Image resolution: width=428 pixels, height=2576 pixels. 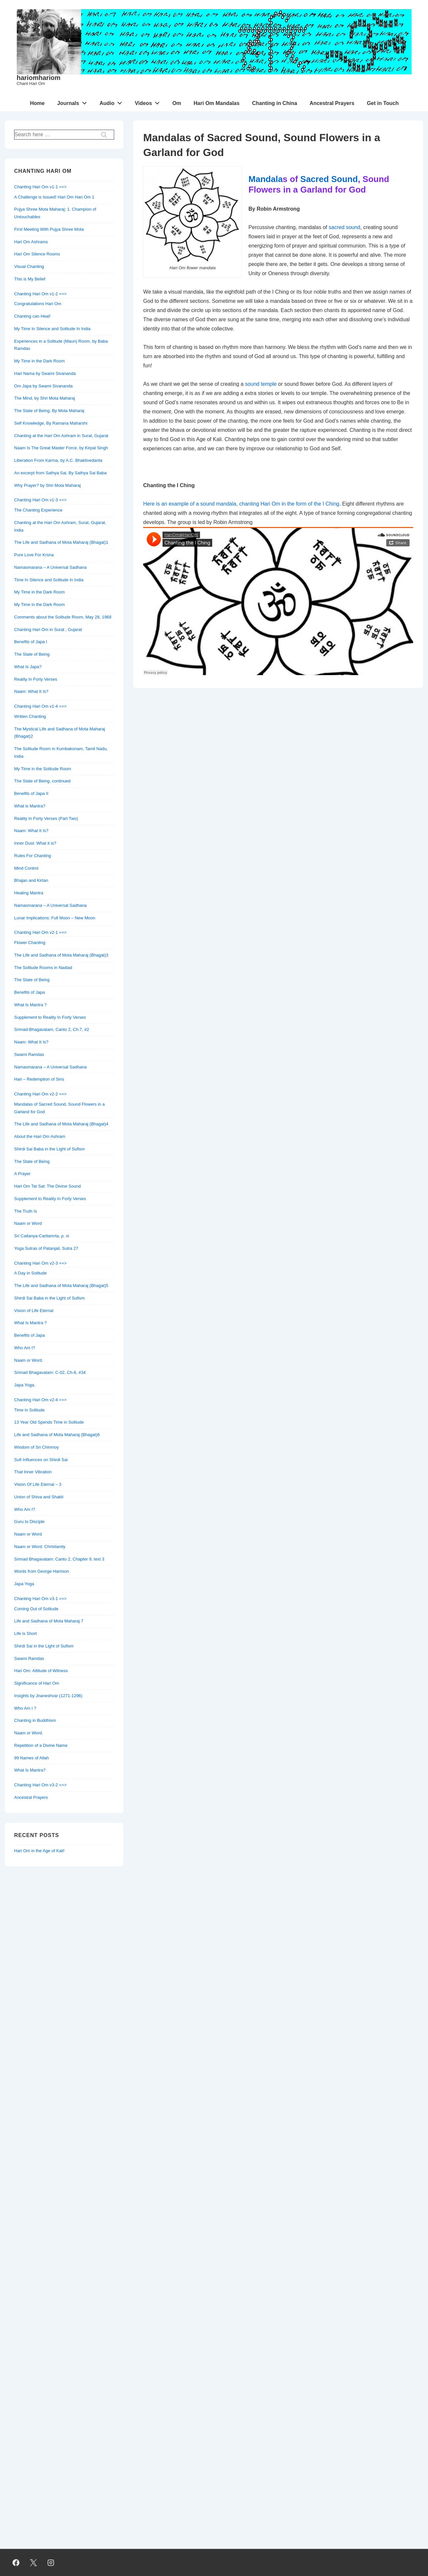 What do you see at coordinates (38, 510) in the screenshot?
I see `The Chanting Experience` at bounding box center [38, 510].